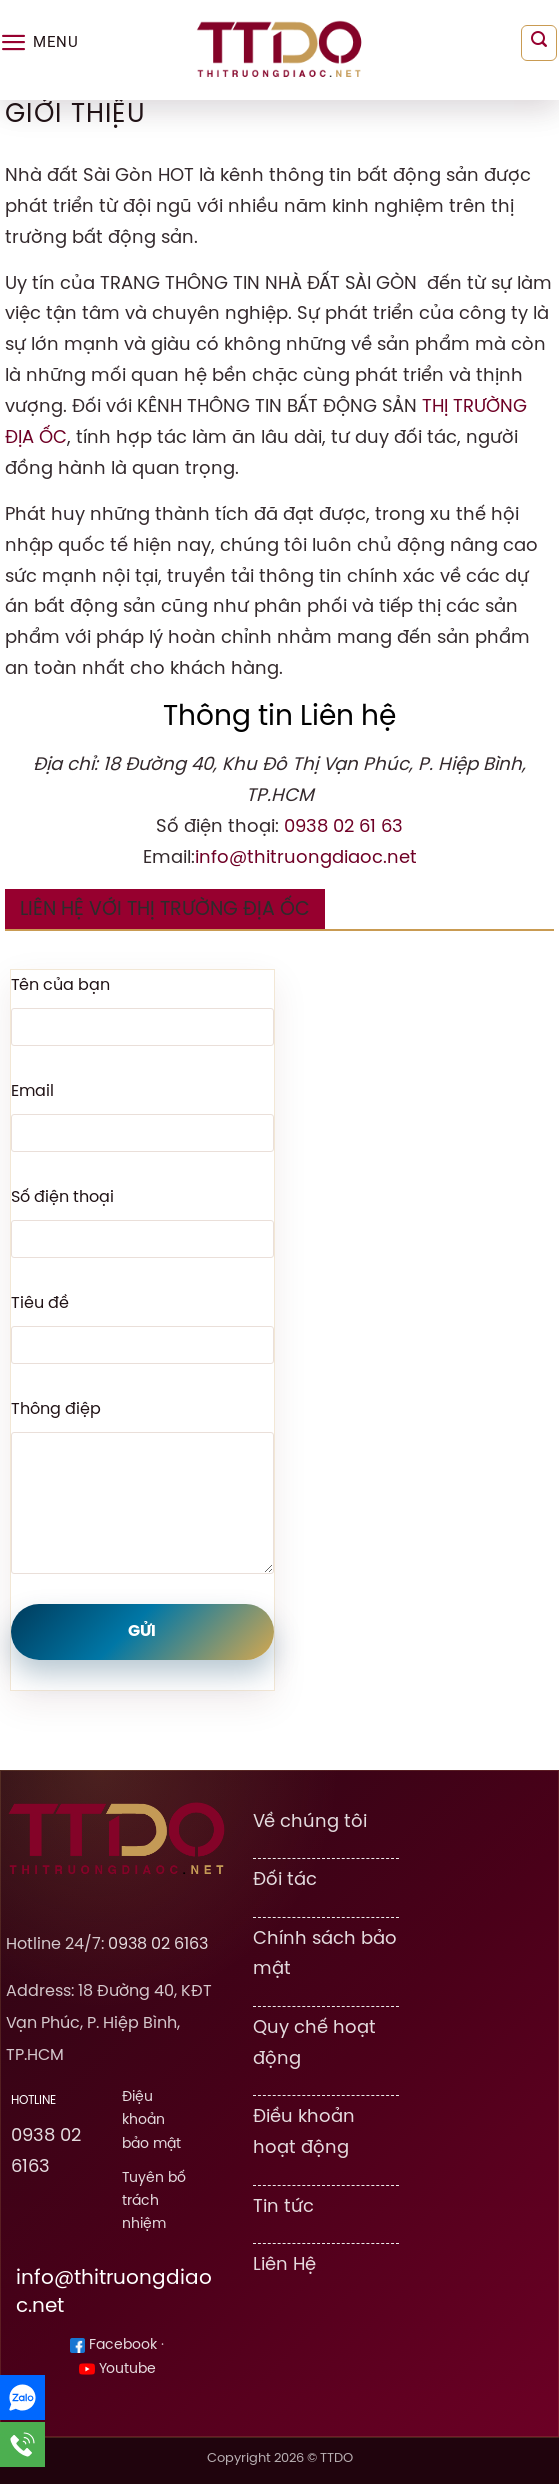  I want to click on 0938 02 6163, so click(158, 1944).